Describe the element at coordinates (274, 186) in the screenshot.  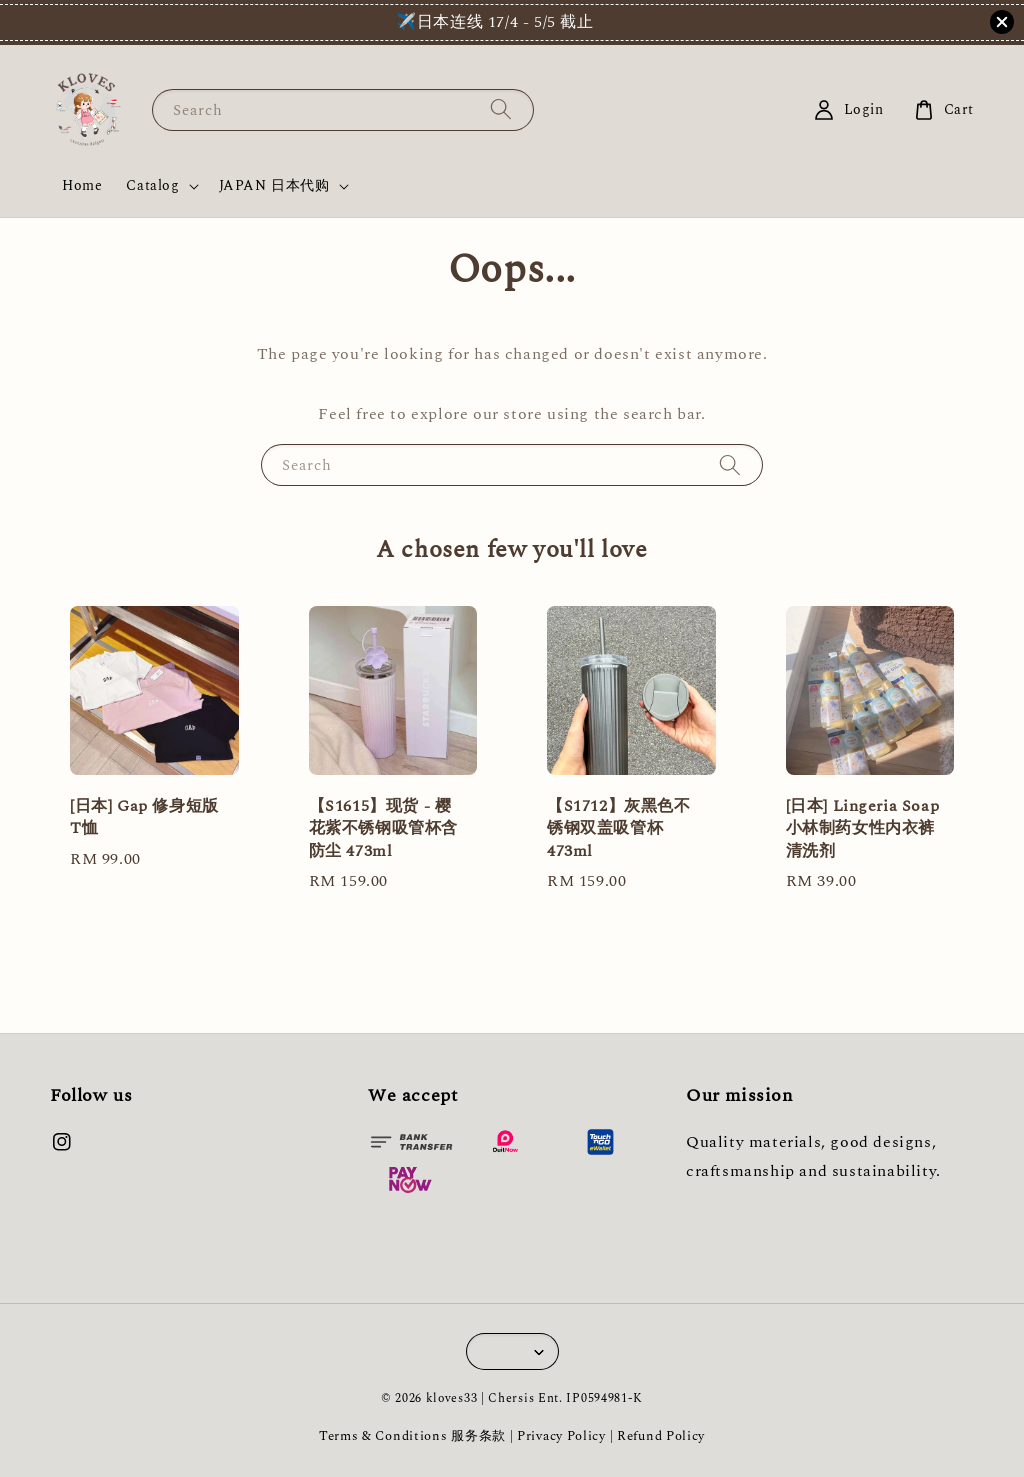
I see `JAPAN 日本代购` at that location.